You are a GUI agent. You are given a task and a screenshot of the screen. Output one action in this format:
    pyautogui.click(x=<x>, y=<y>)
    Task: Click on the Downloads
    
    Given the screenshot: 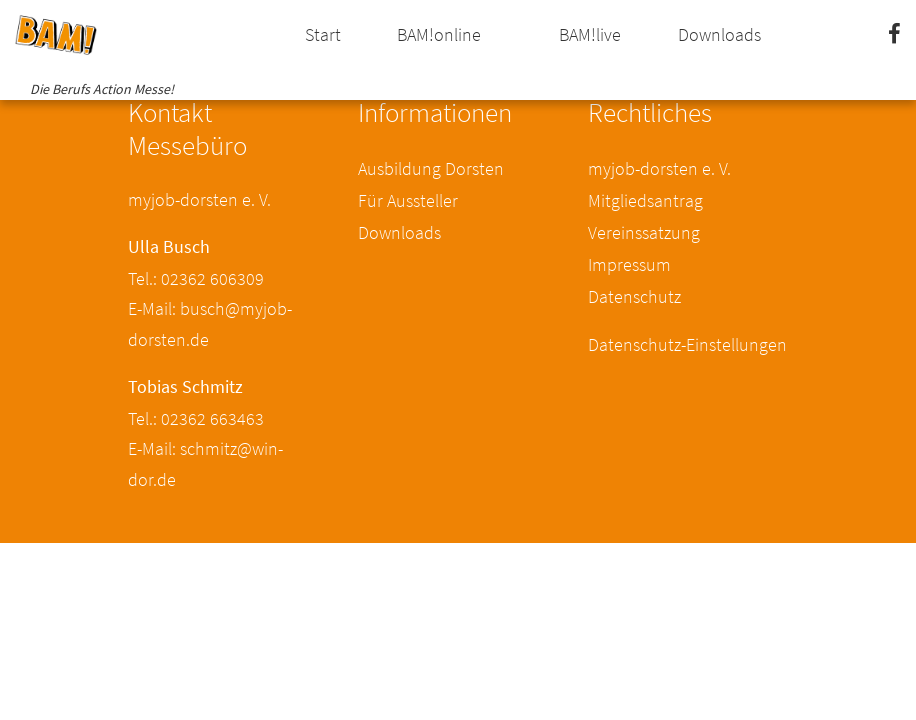 What is the action you would take?
    pyautogui.click(x=719, y=34)
    